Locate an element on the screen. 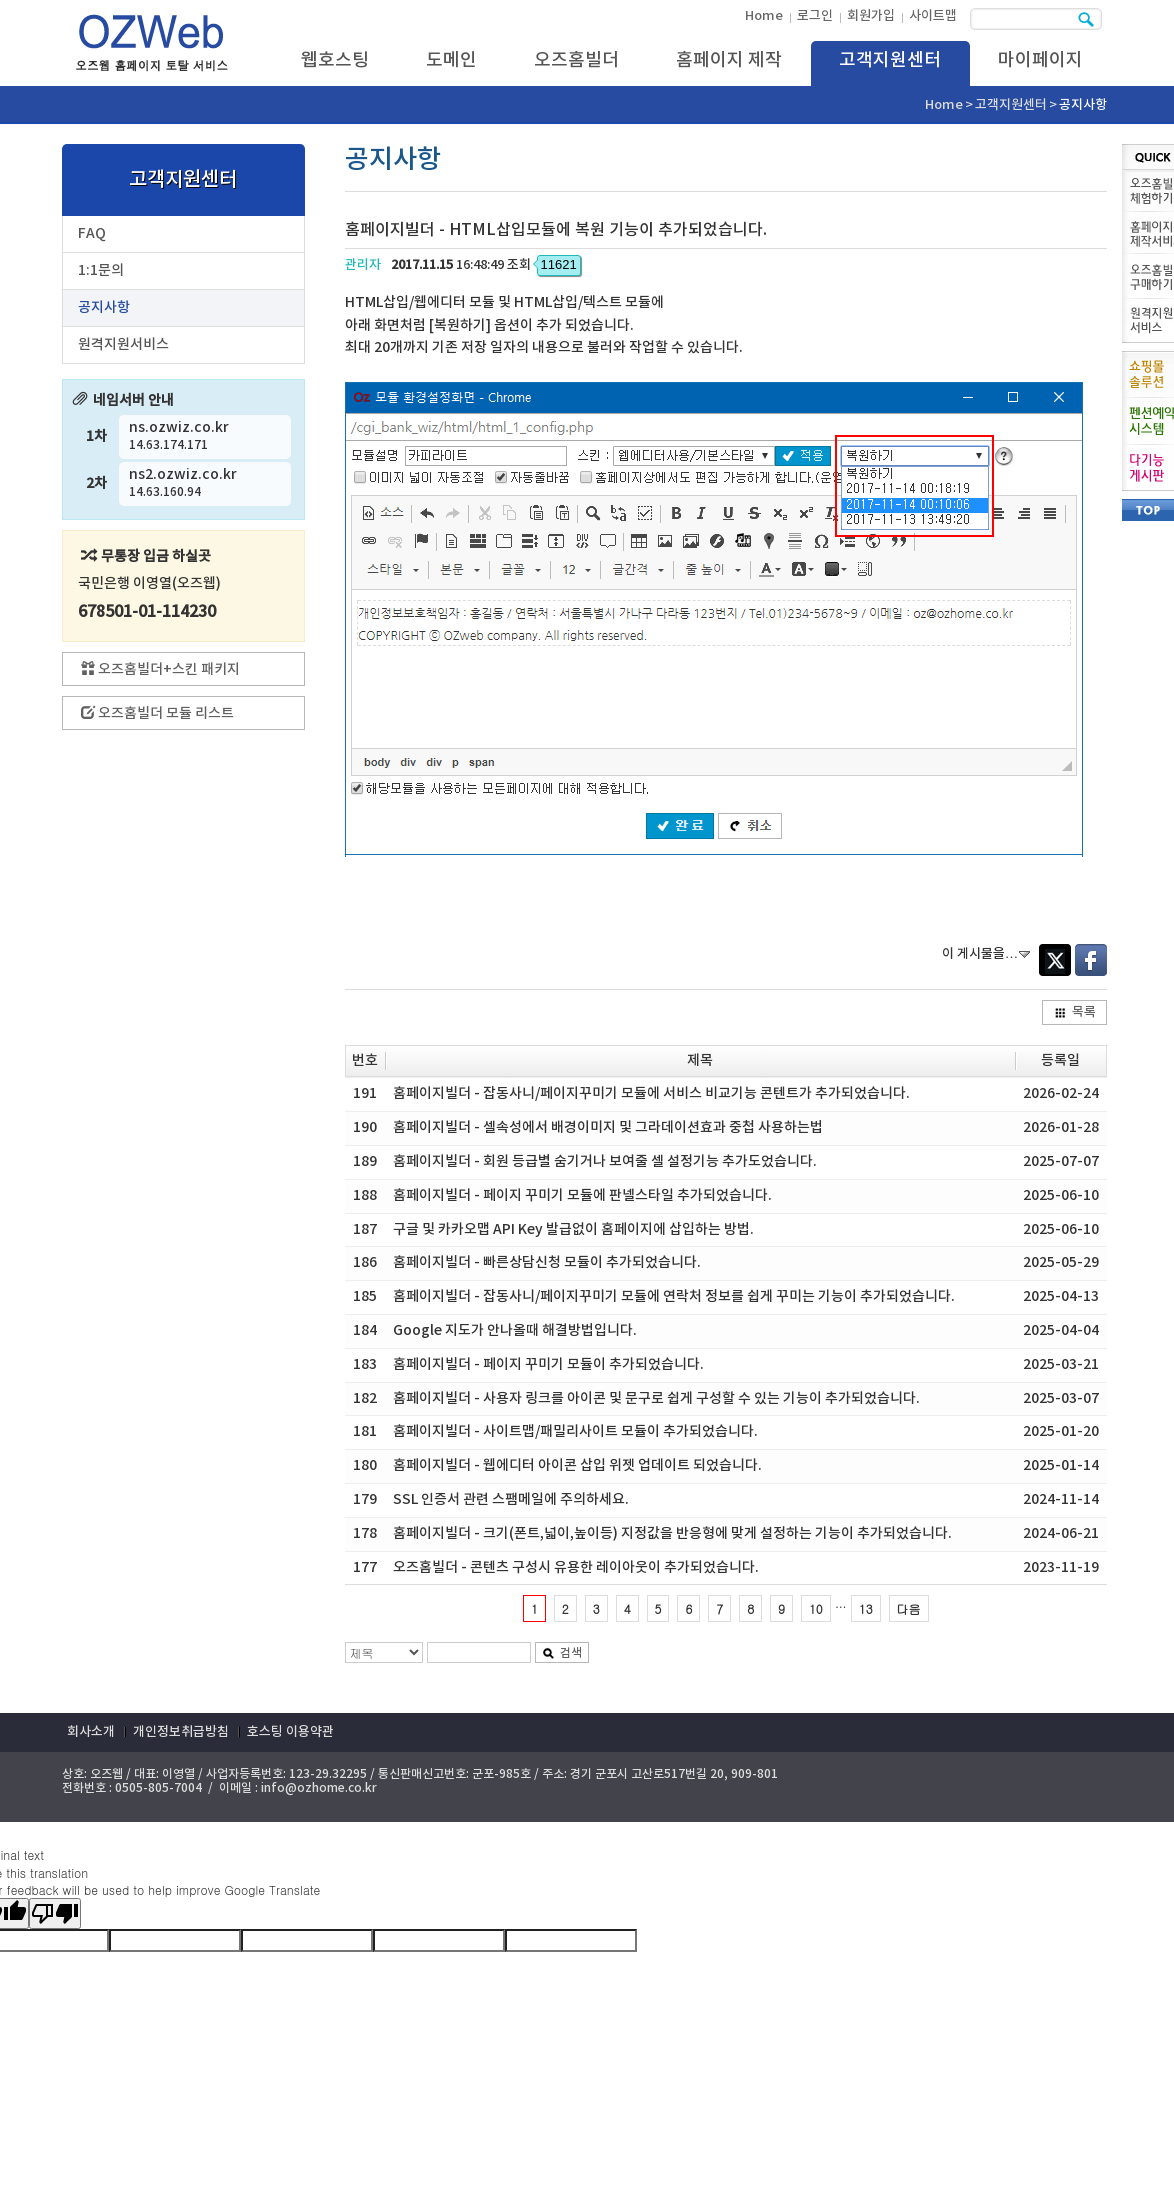 The width and height of the screenshot is (1174, 2204). 로그인 is located at coordinates (815, 16).